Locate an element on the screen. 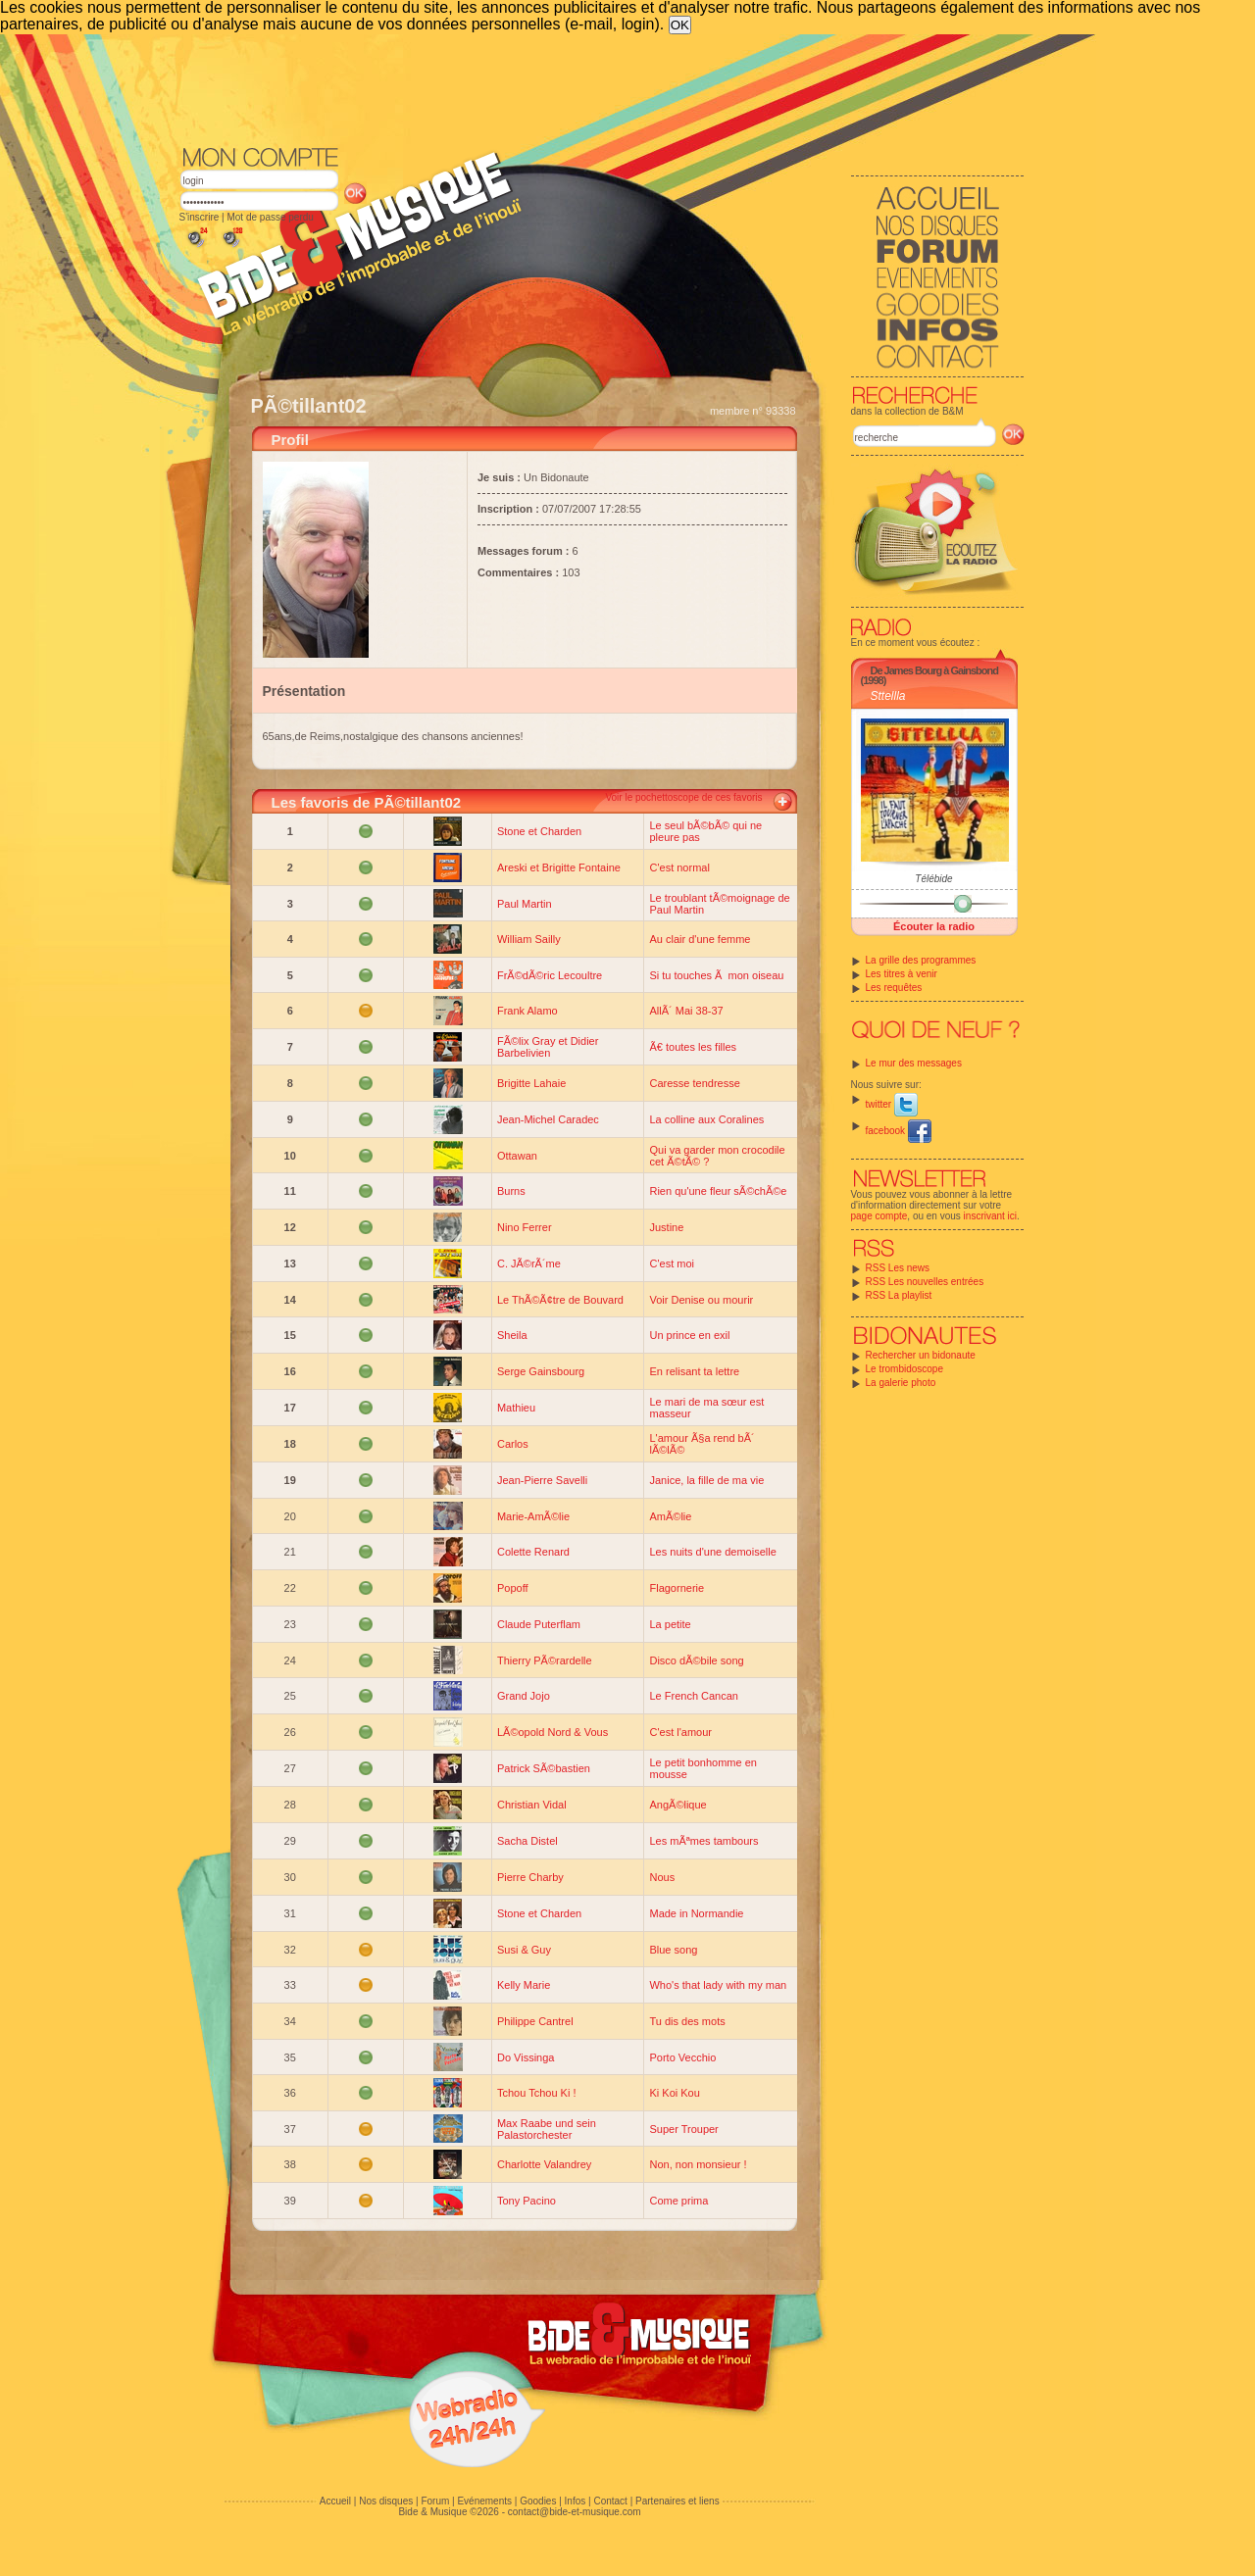 The image size is (1255, 2576). Ki Koi Kou is located at coordinates (674, 2093).